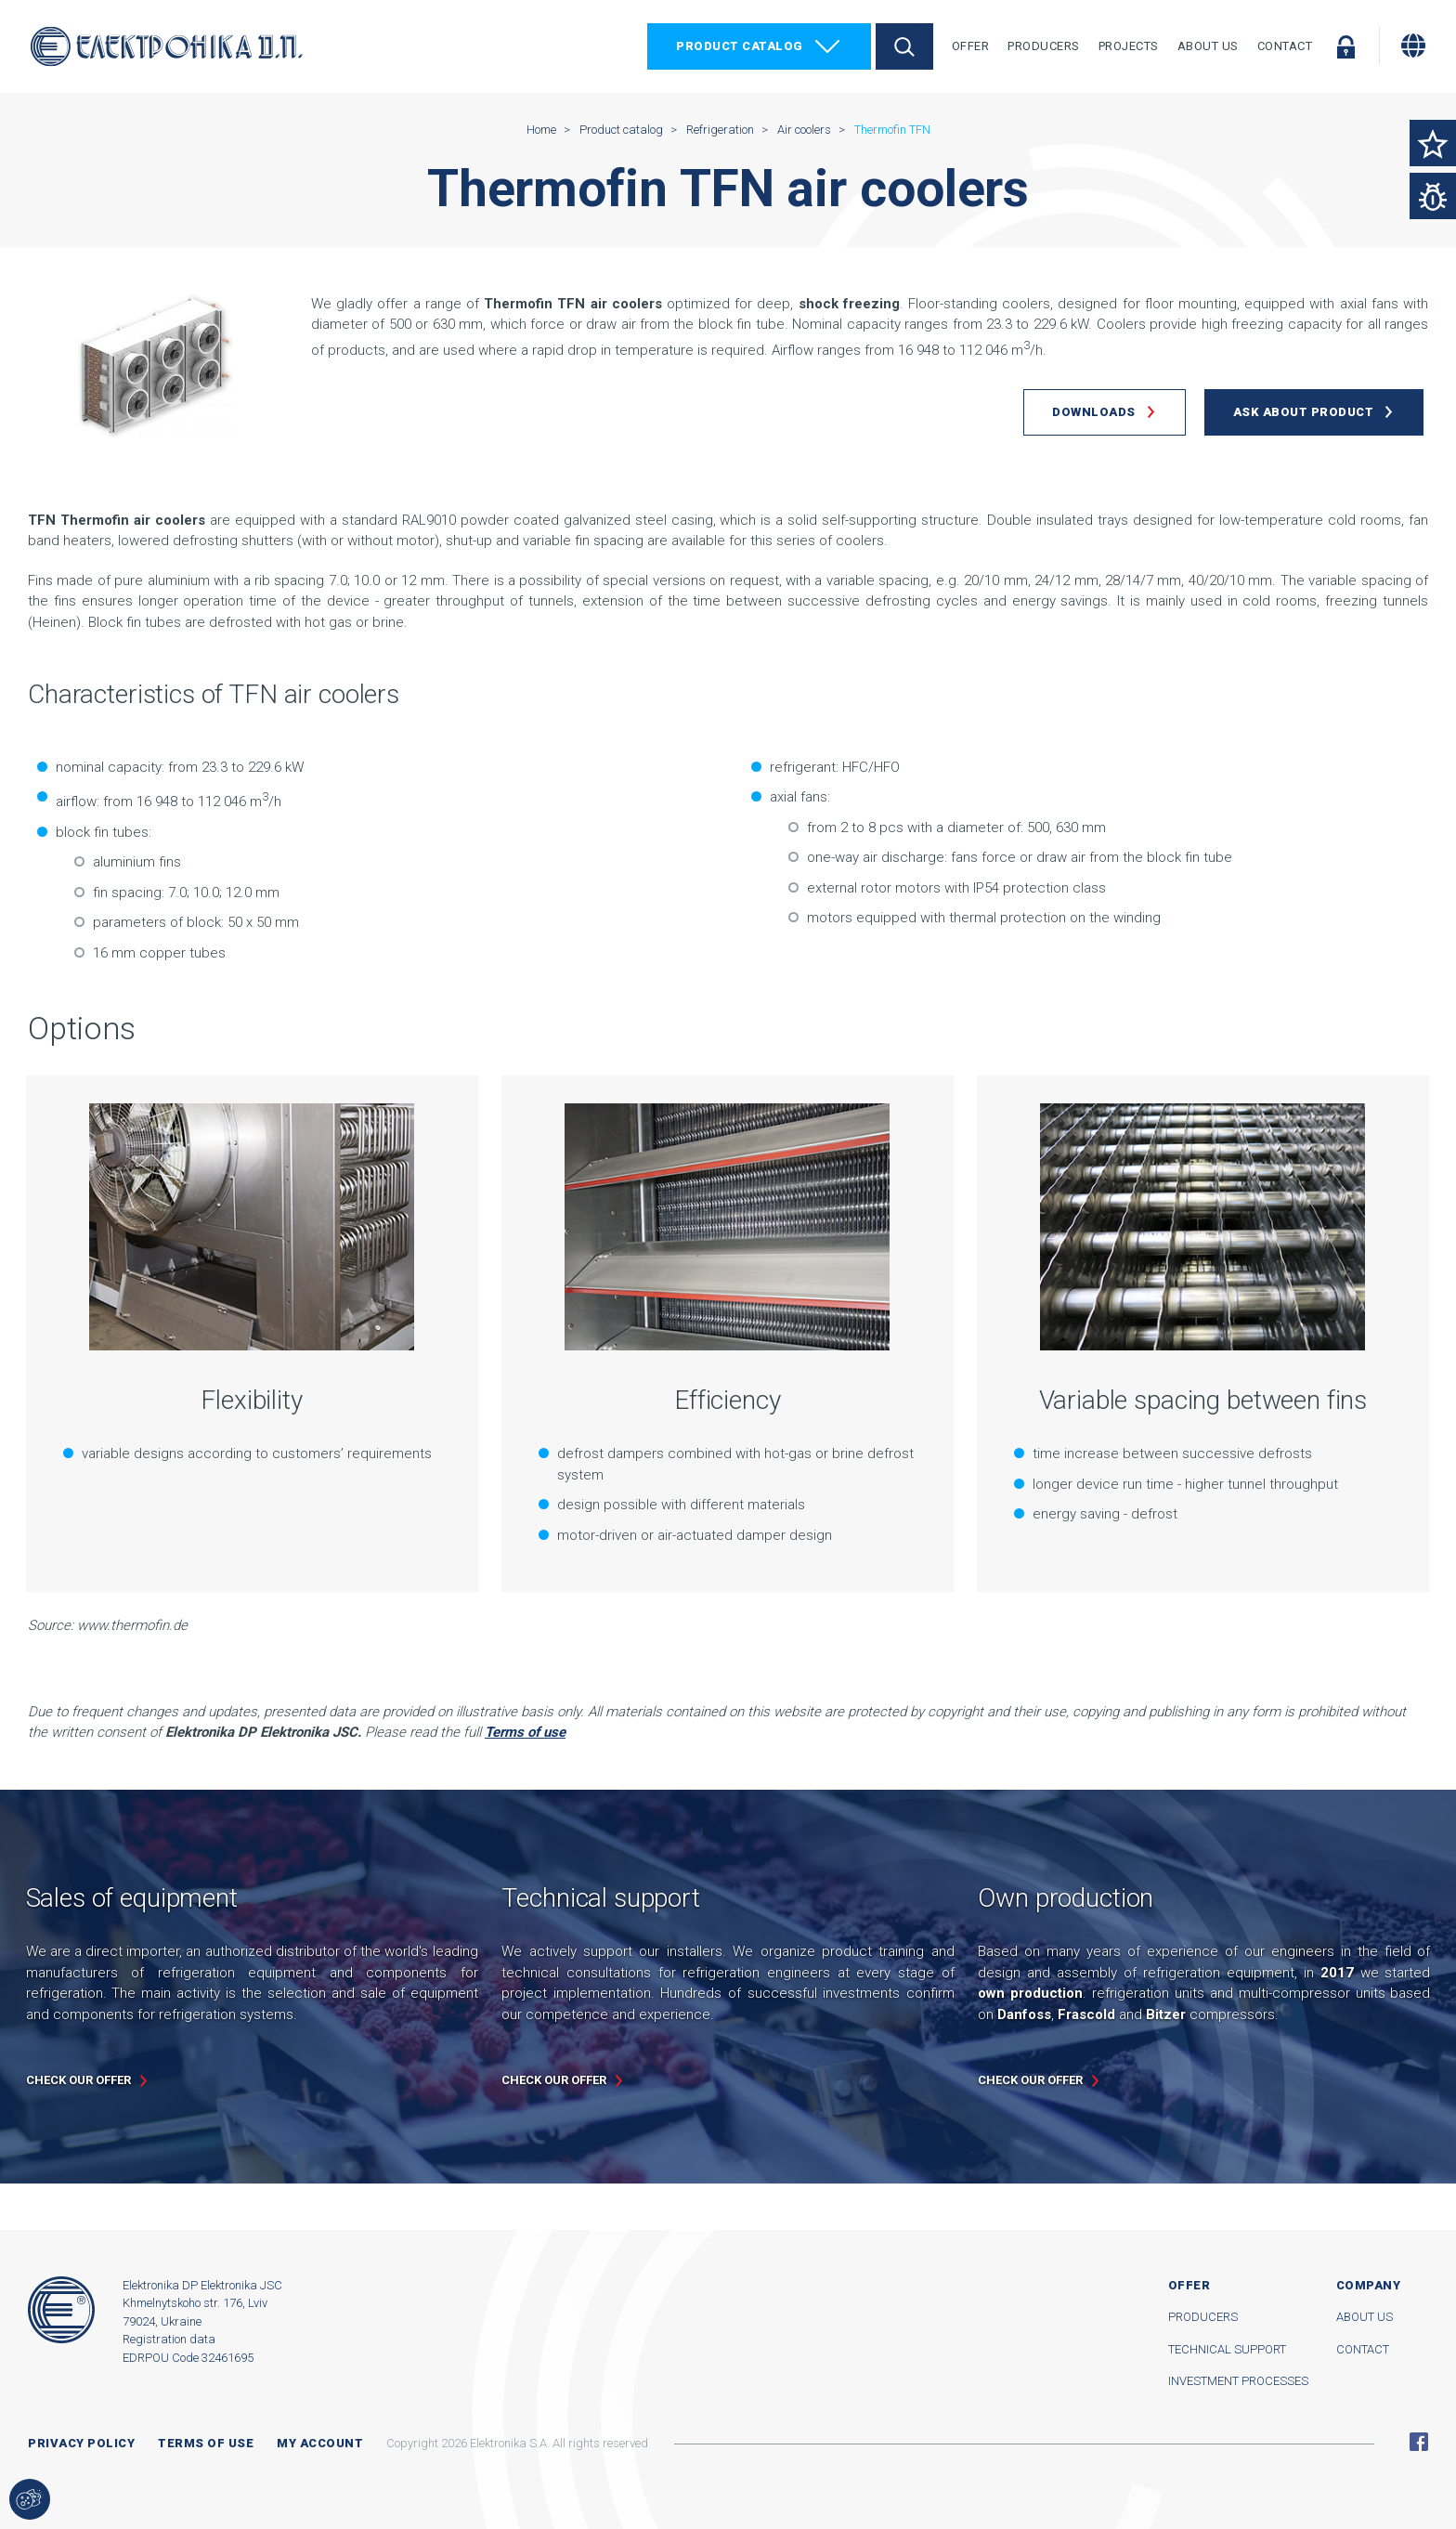 This screenshot has height=2529, width=1456. What do you see at coordinates (1094, 412) in the screenshot?
I see `Downloads` at bounding box center [1094, 412].